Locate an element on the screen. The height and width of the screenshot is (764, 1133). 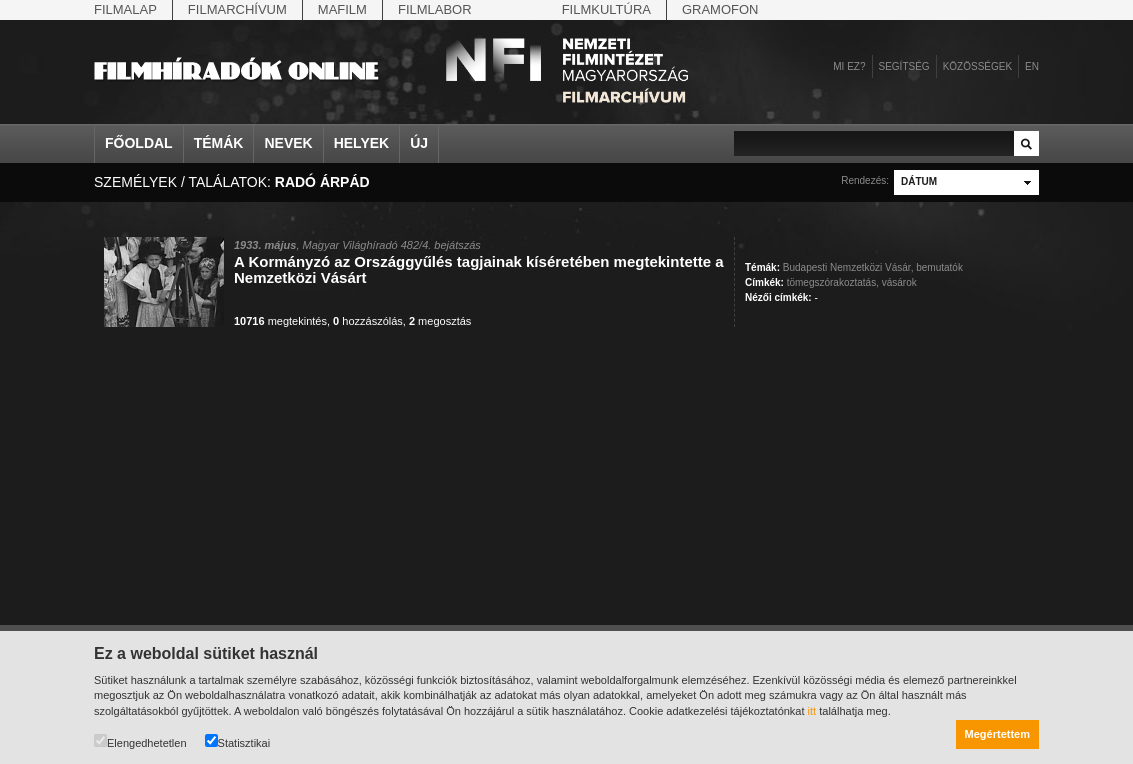
megtekintés is located at coordinates (280, 321).